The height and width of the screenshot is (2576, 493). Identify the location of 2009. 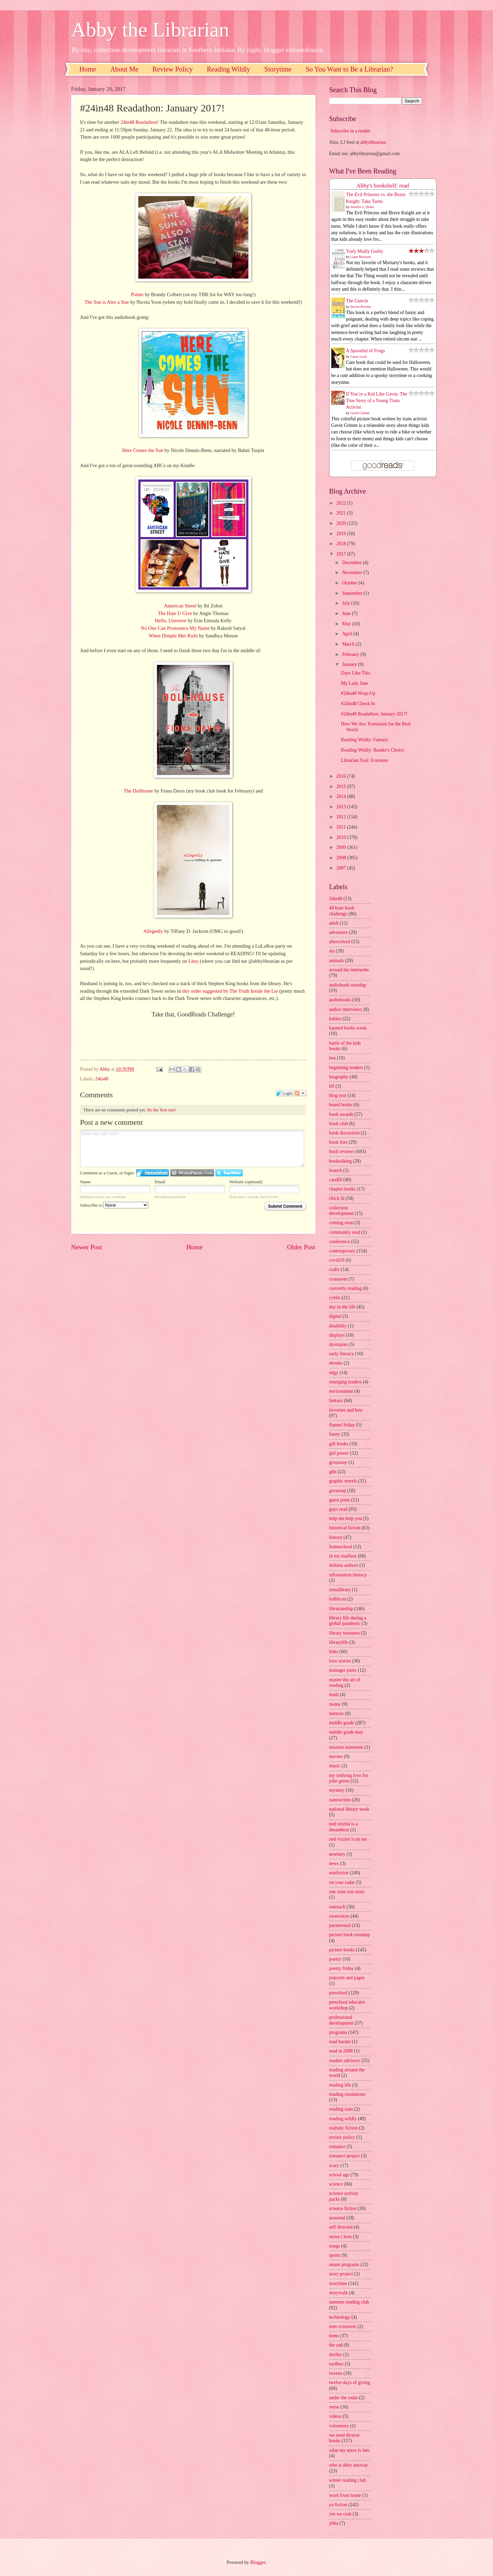
(341, 847).